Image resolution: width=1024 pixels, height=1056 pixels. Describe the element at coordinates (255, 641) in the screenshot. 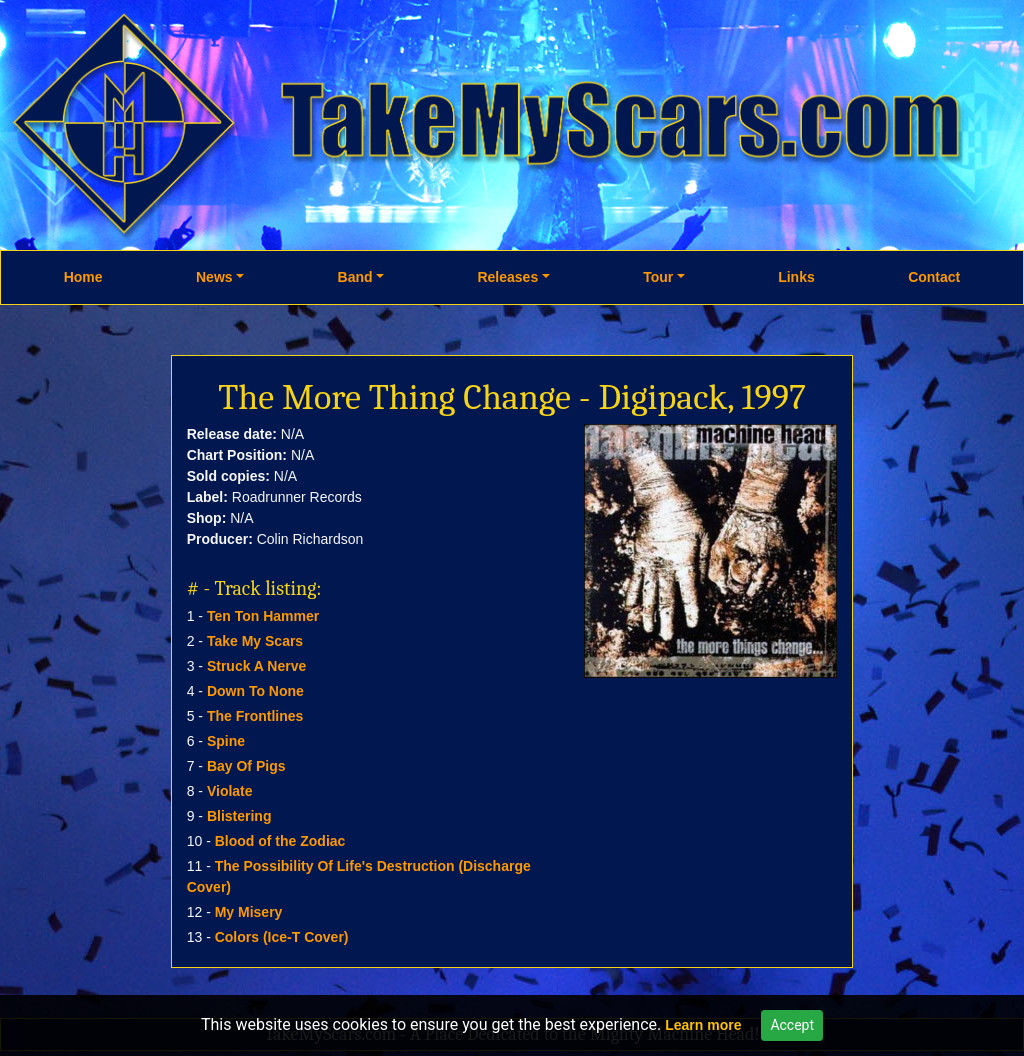

I see `Take My Scars` at that location.